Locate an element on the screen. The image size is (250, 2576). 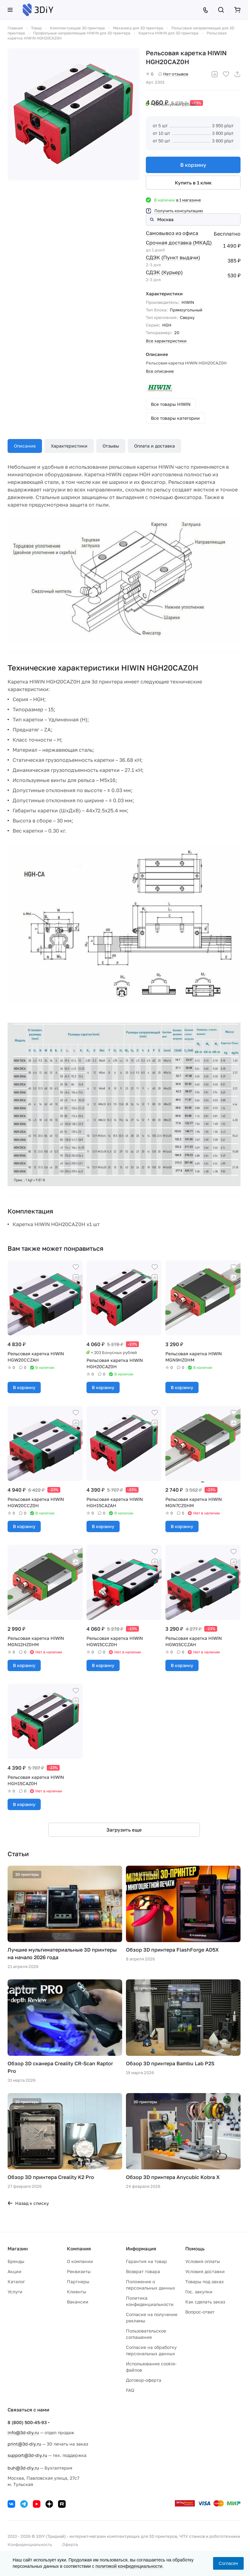
политикой конфиденциальности is located at coordinates (128, 2566).